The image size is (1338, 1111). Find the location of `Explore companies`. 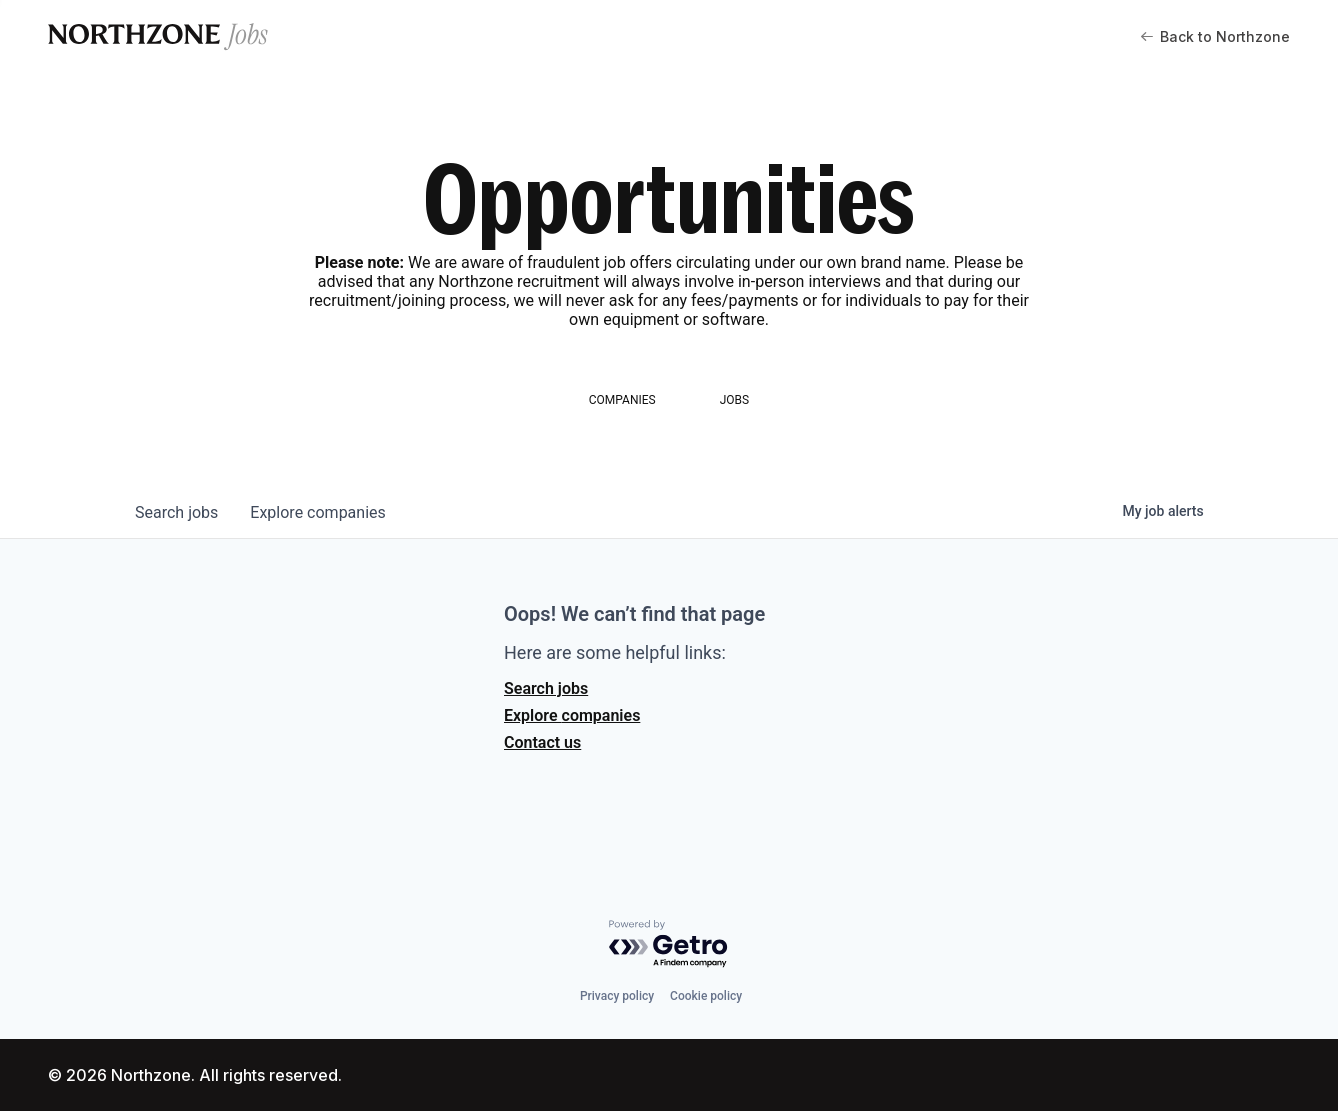

Explore companies is located at coordinates (572, 715).